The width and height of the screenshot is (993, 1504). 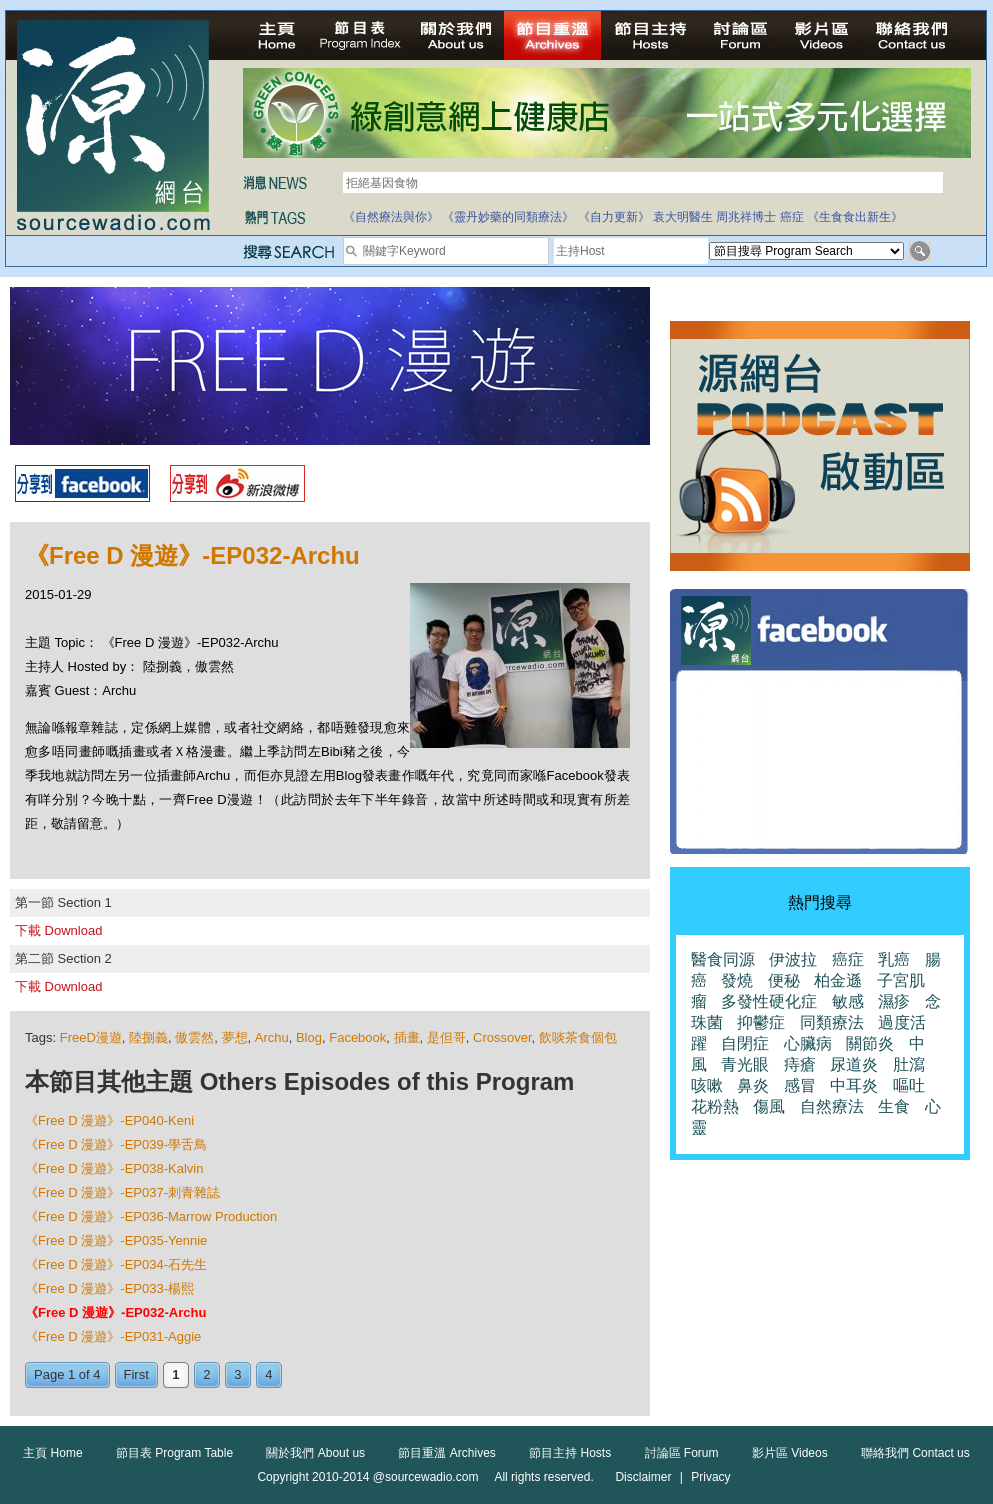 I want to click on 袁大明醫生, so click(x=683, y=217).